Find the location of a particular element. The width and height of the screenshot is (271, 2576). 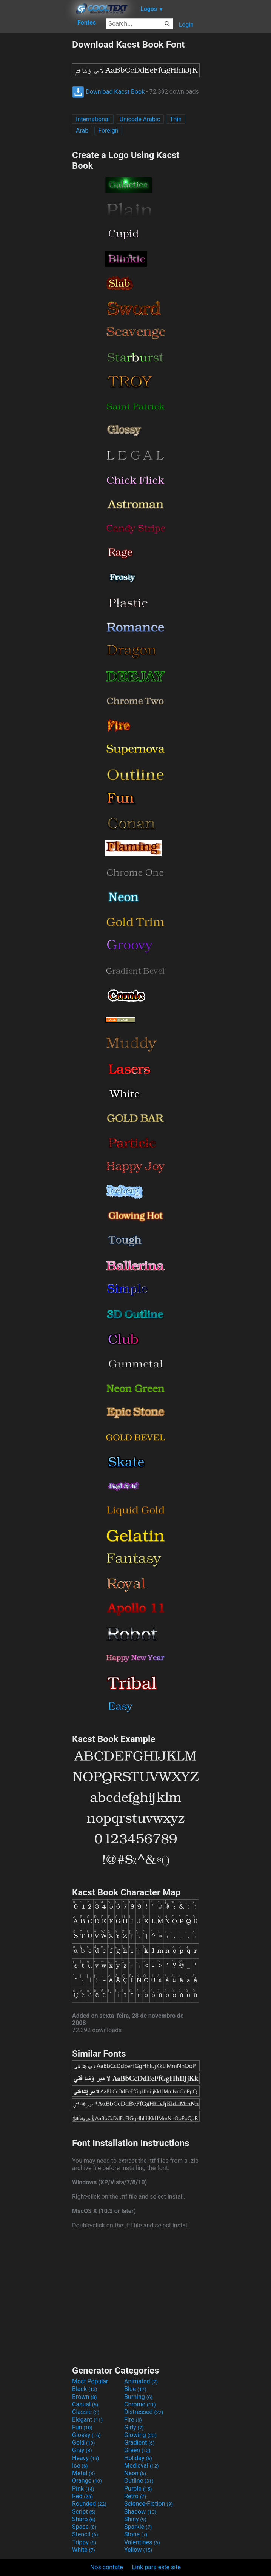

Chrome is located at coordinates (140, 2404).